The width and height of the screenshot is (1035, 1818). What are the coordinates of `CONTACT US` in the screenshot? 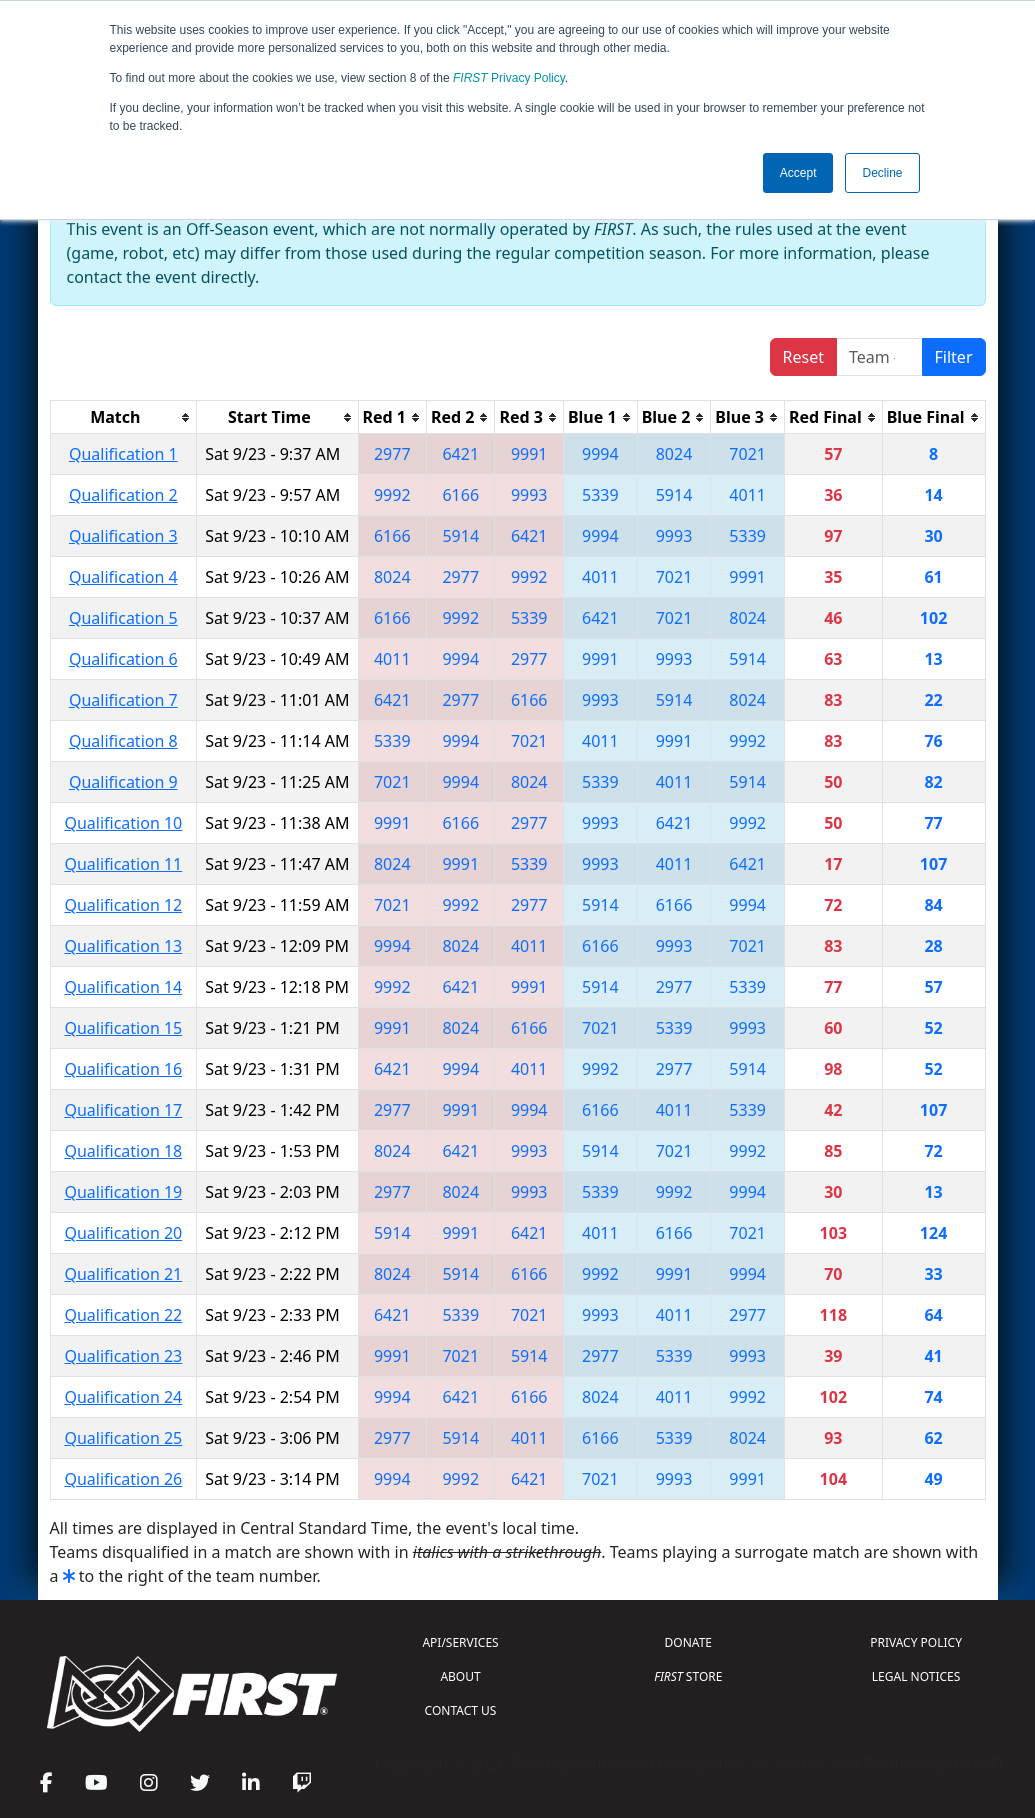 It's located at (461, 1710).